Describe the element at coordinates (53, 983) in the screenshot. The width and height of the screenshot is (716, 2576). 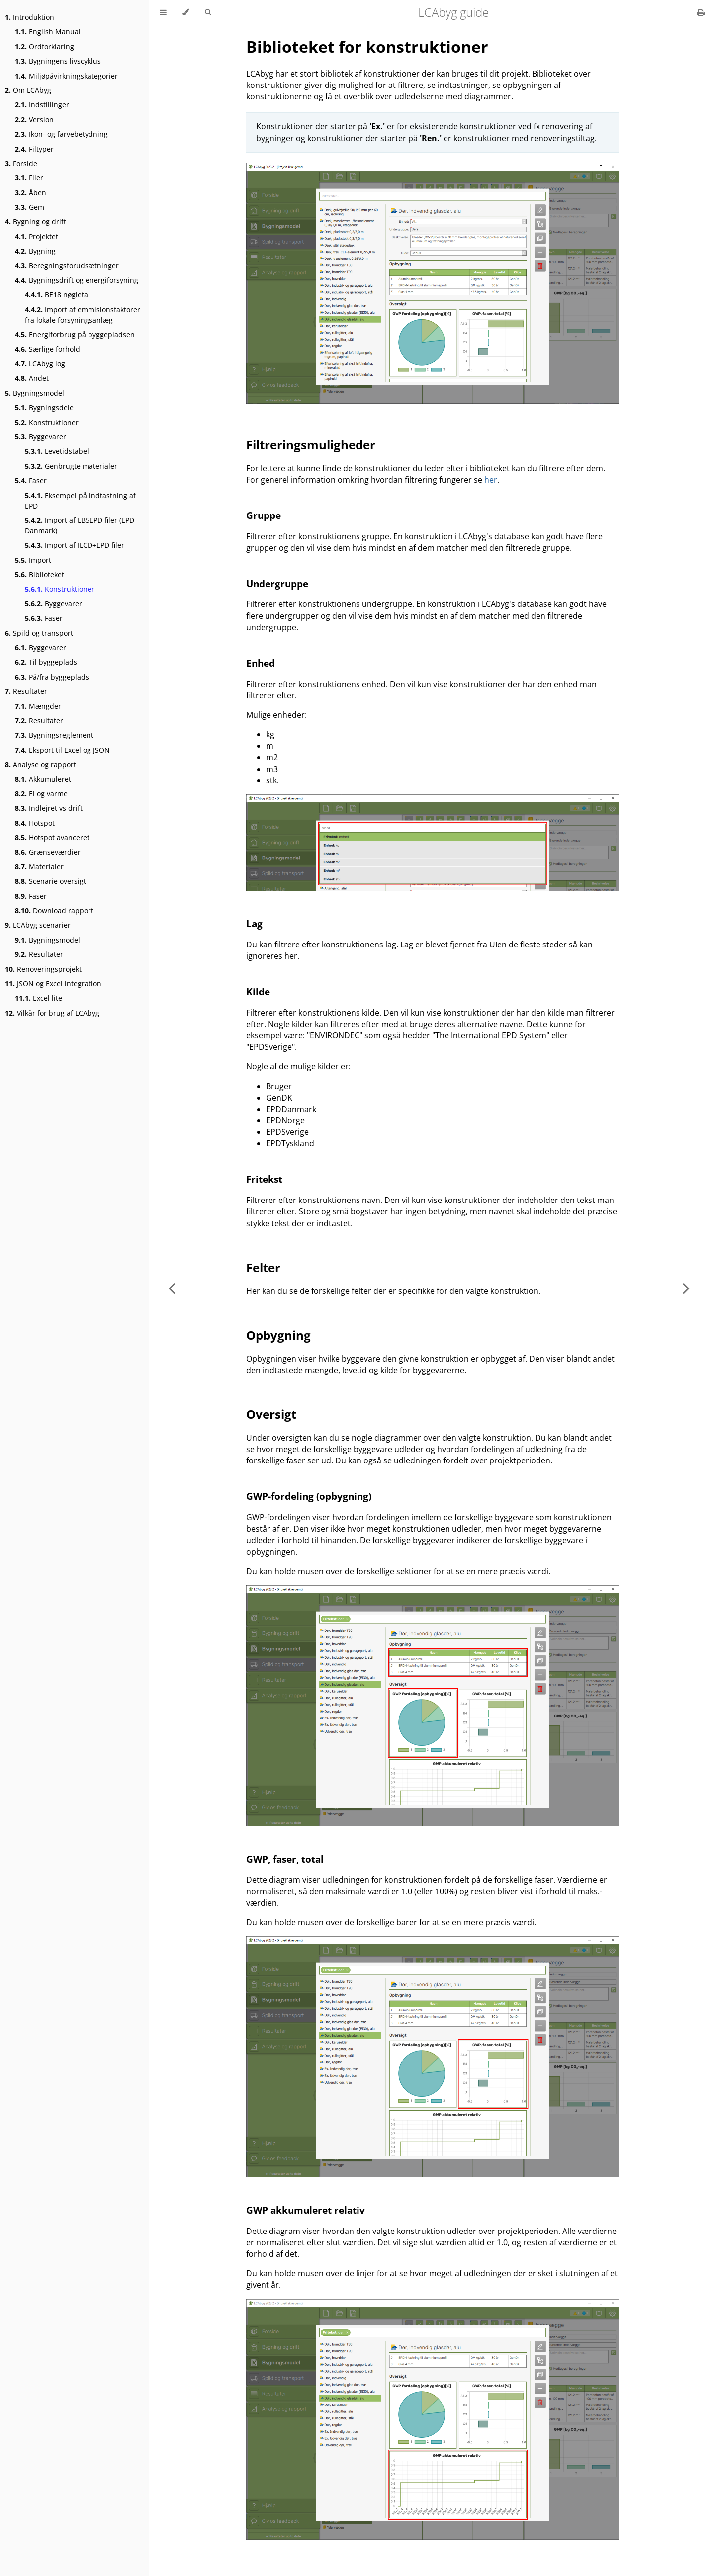
I see `JSON og Excel integration` at that location.